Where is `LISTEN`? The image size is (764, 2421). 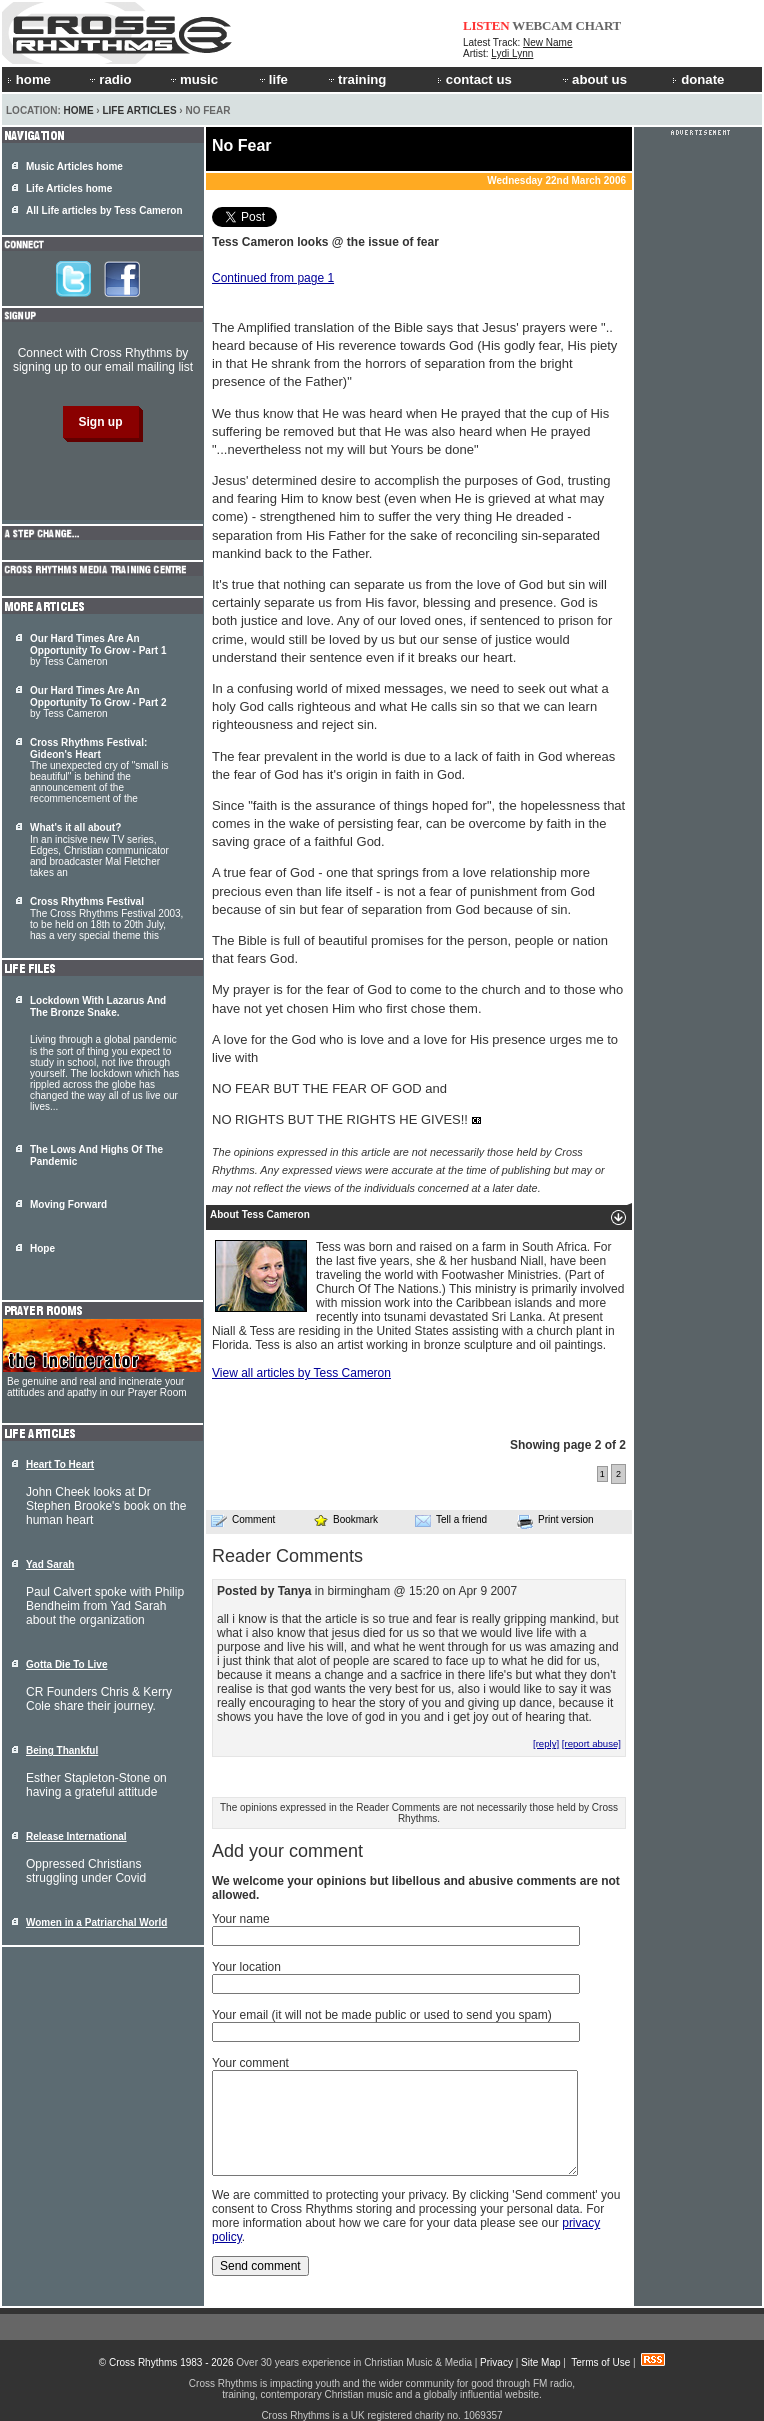 LISTEN is located at coordinates (486, 25).